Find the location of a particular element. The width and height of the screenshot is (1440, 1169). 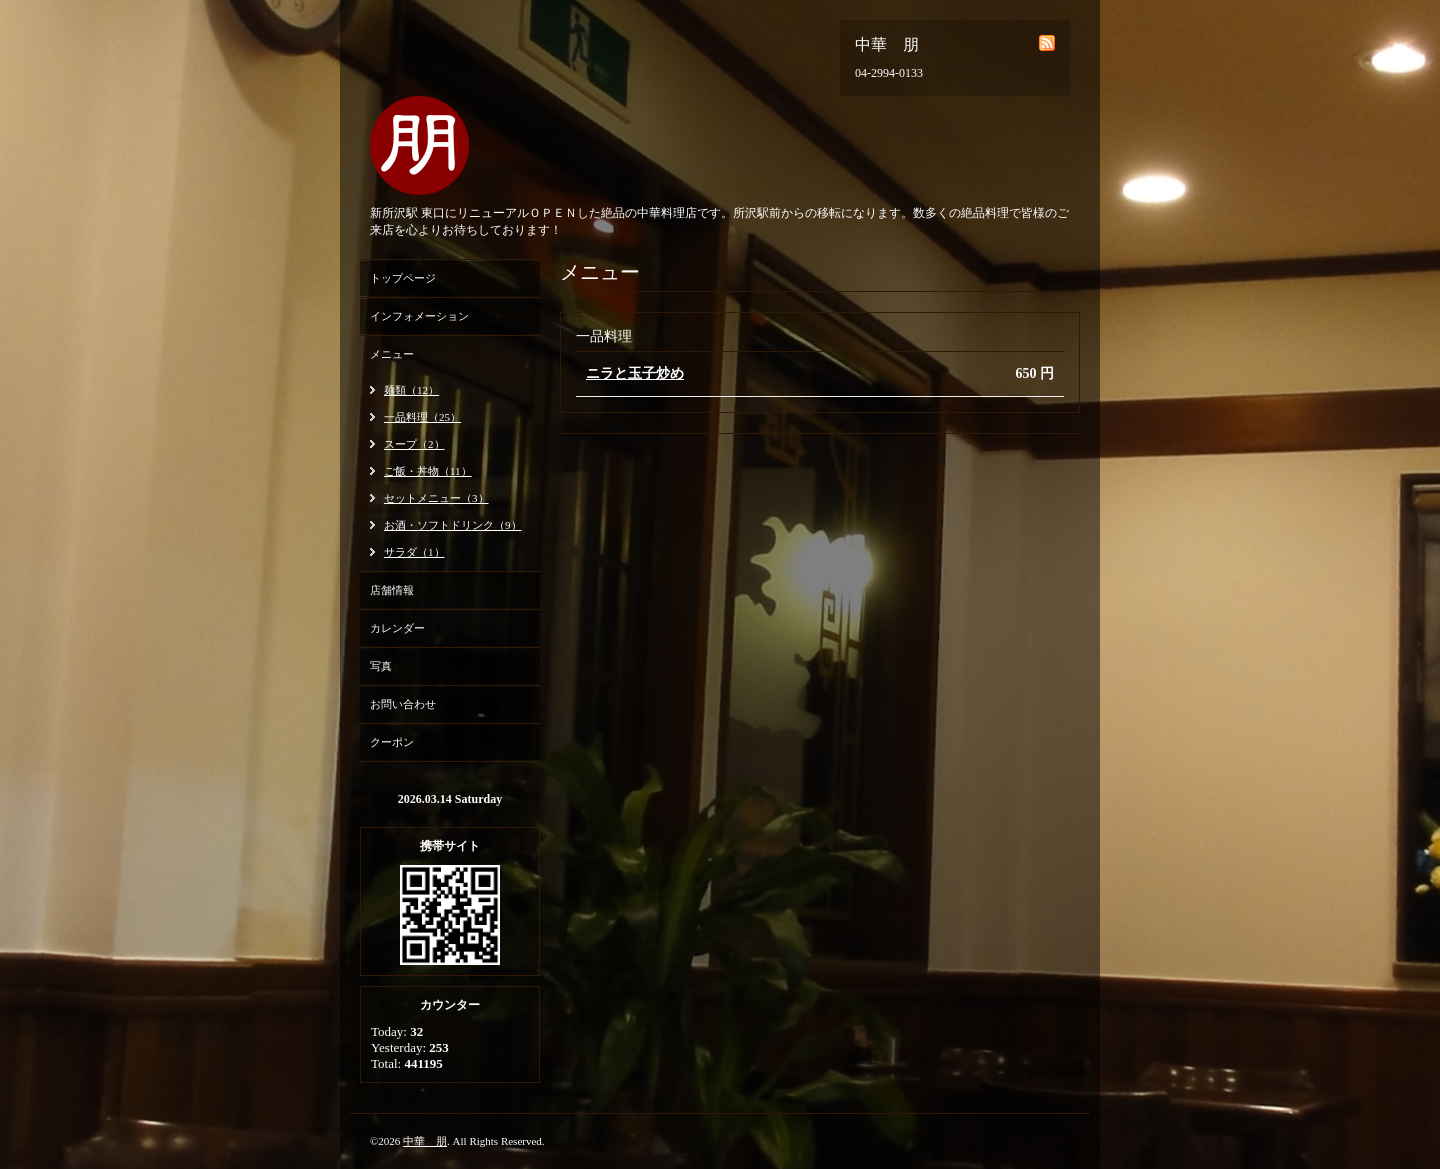

スープ（2） is located at coordinates (414, 444).